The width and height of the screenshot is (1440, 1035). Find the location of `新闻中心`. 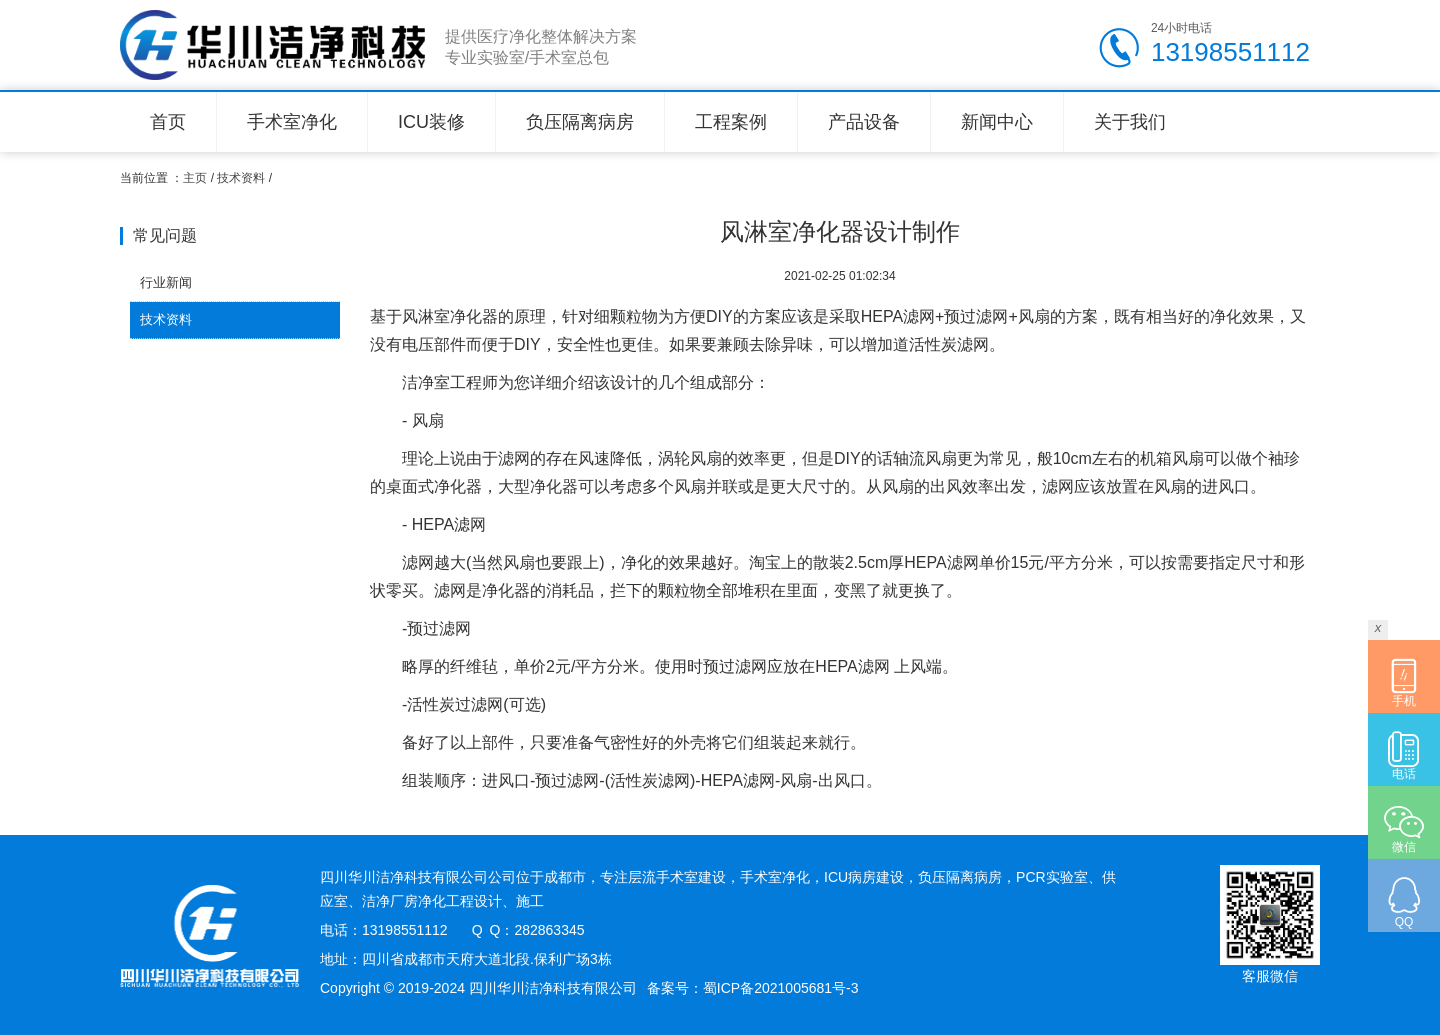

新闻中心 is located at coordinates (997, 122).